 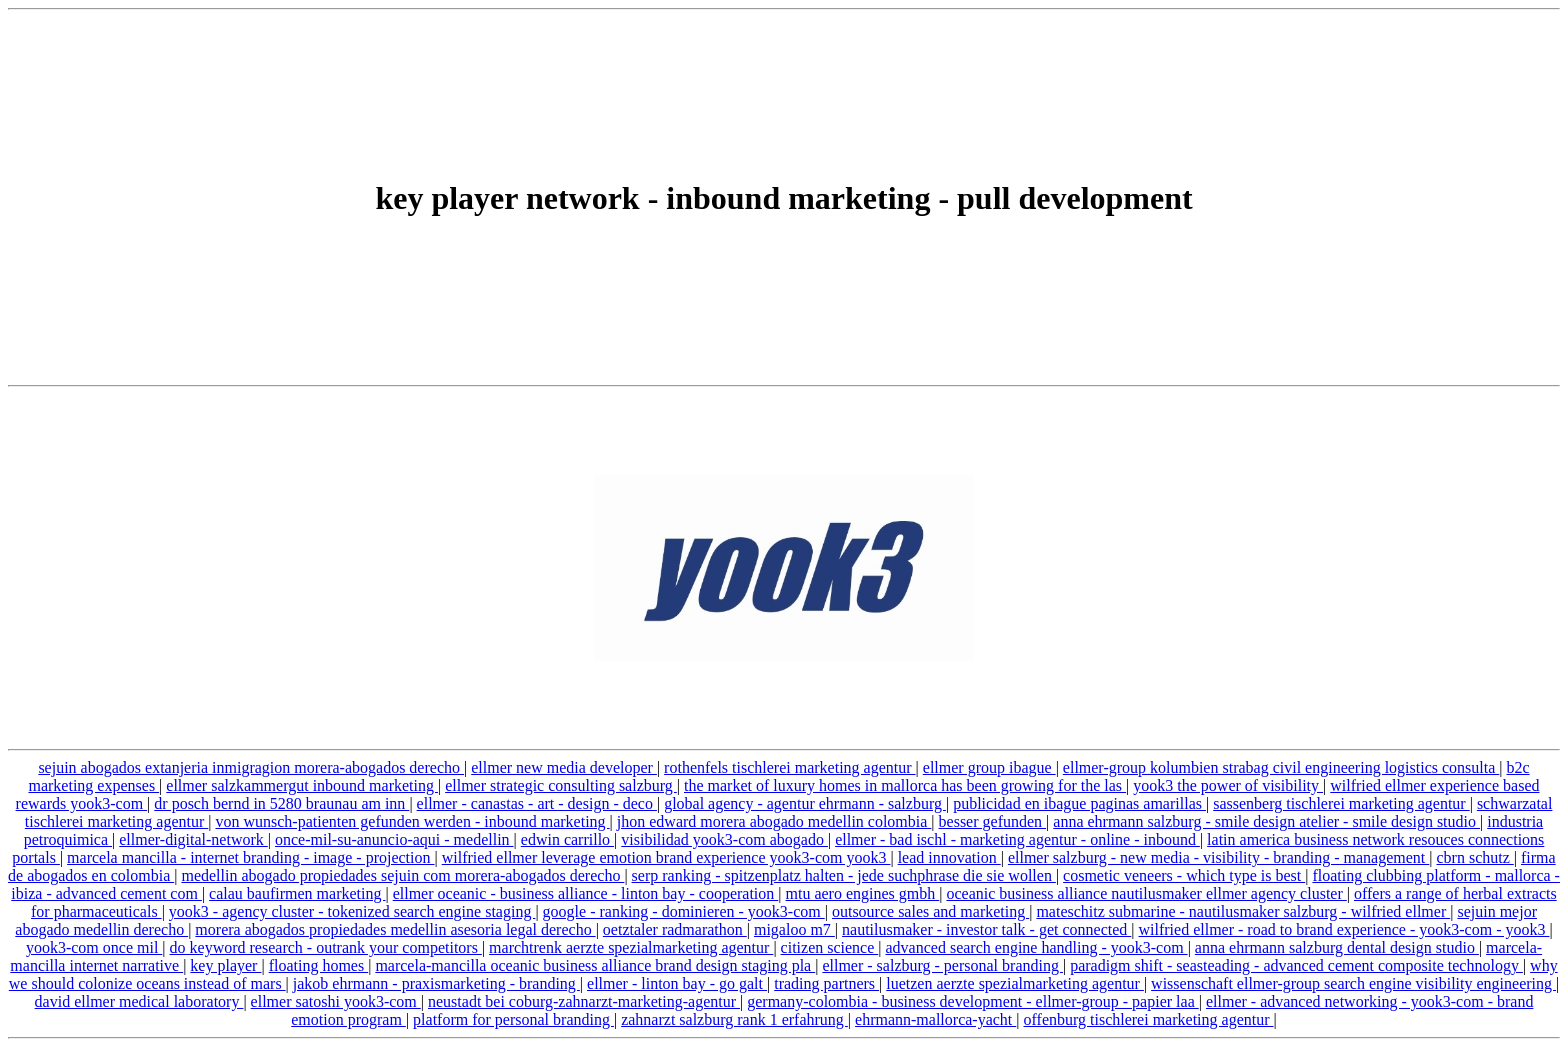 I want to click on besser gefunden, so click(x=993, y=821).